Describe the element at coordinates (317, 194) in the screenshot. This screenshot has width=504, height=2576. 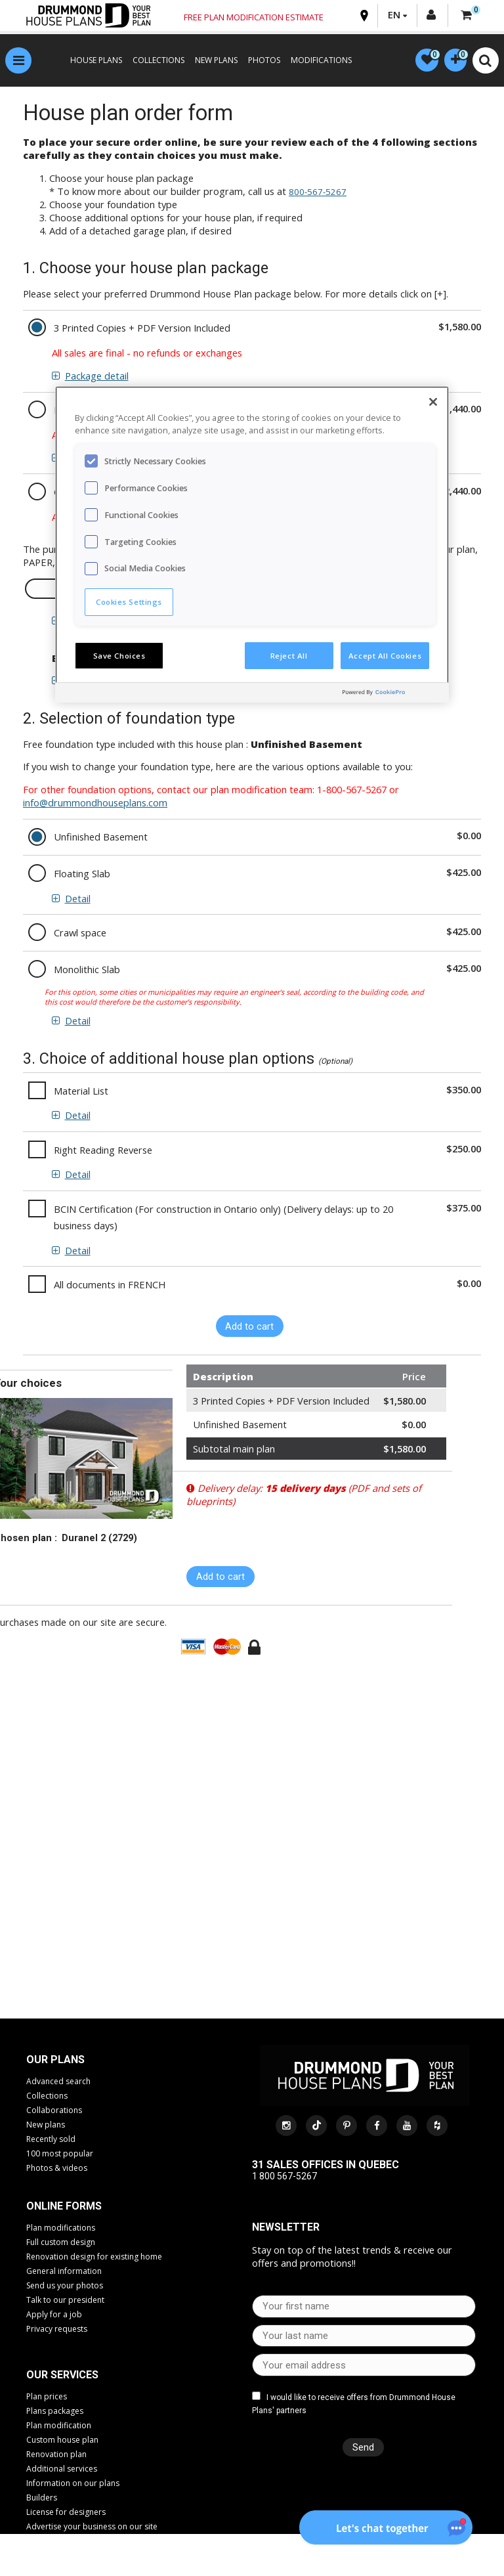
I see `800-567-5267` at that location.